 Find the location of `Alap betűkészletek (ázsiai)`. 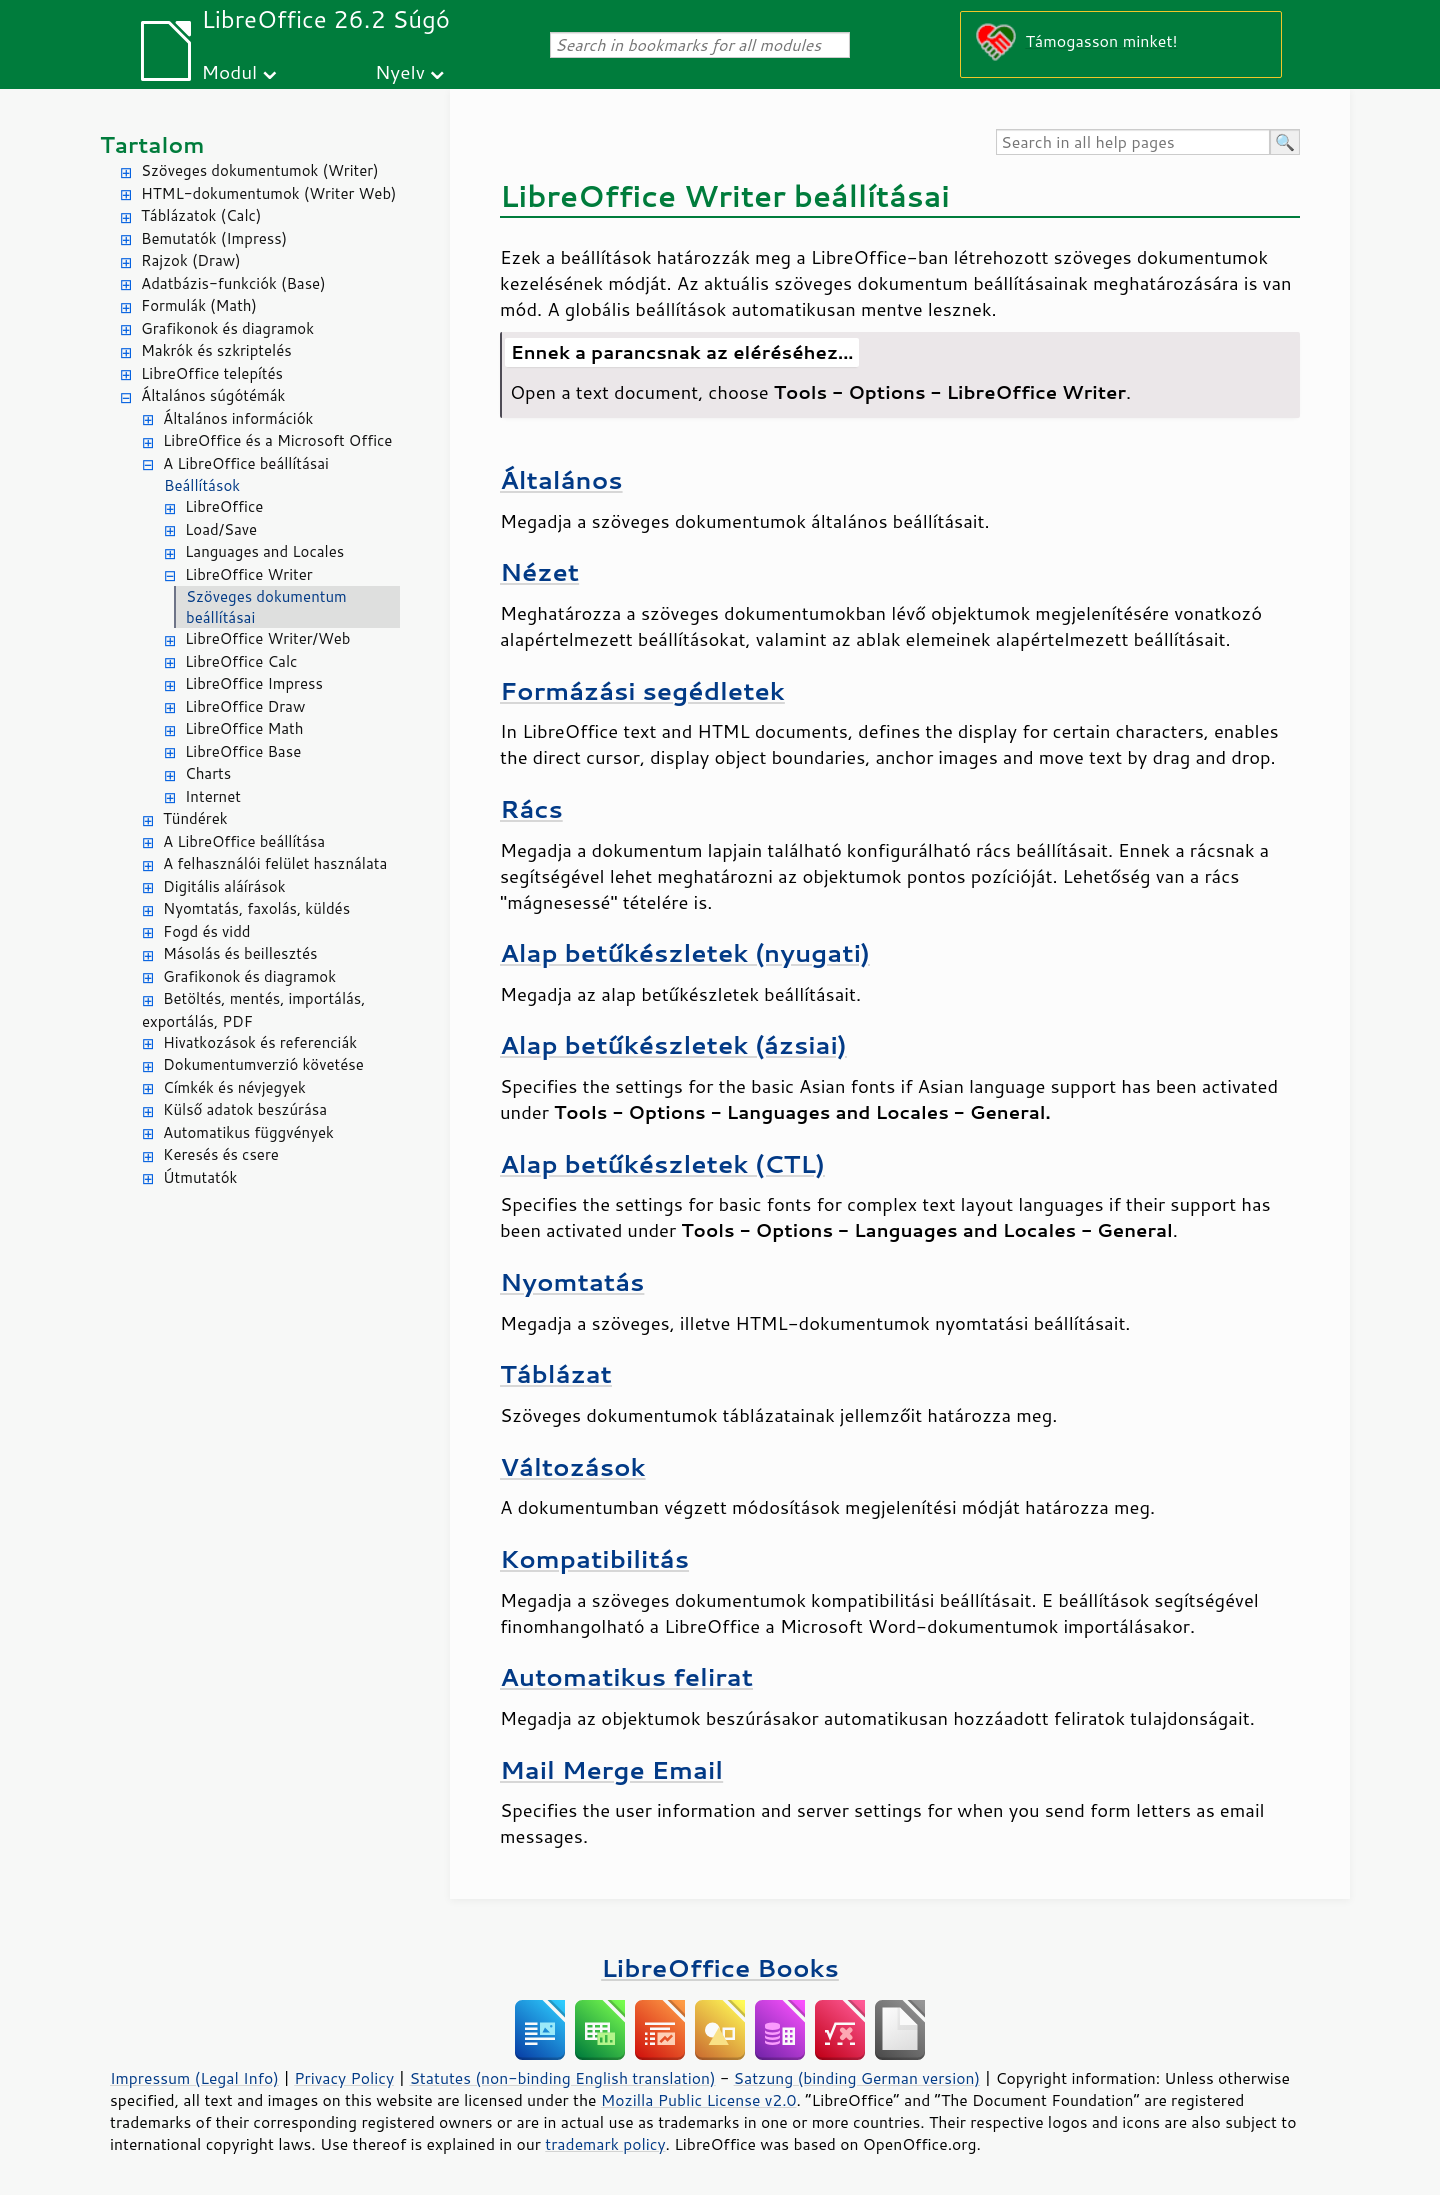

Alap betűkészletek (ázsiai) is located at coordinates (673, 1044).